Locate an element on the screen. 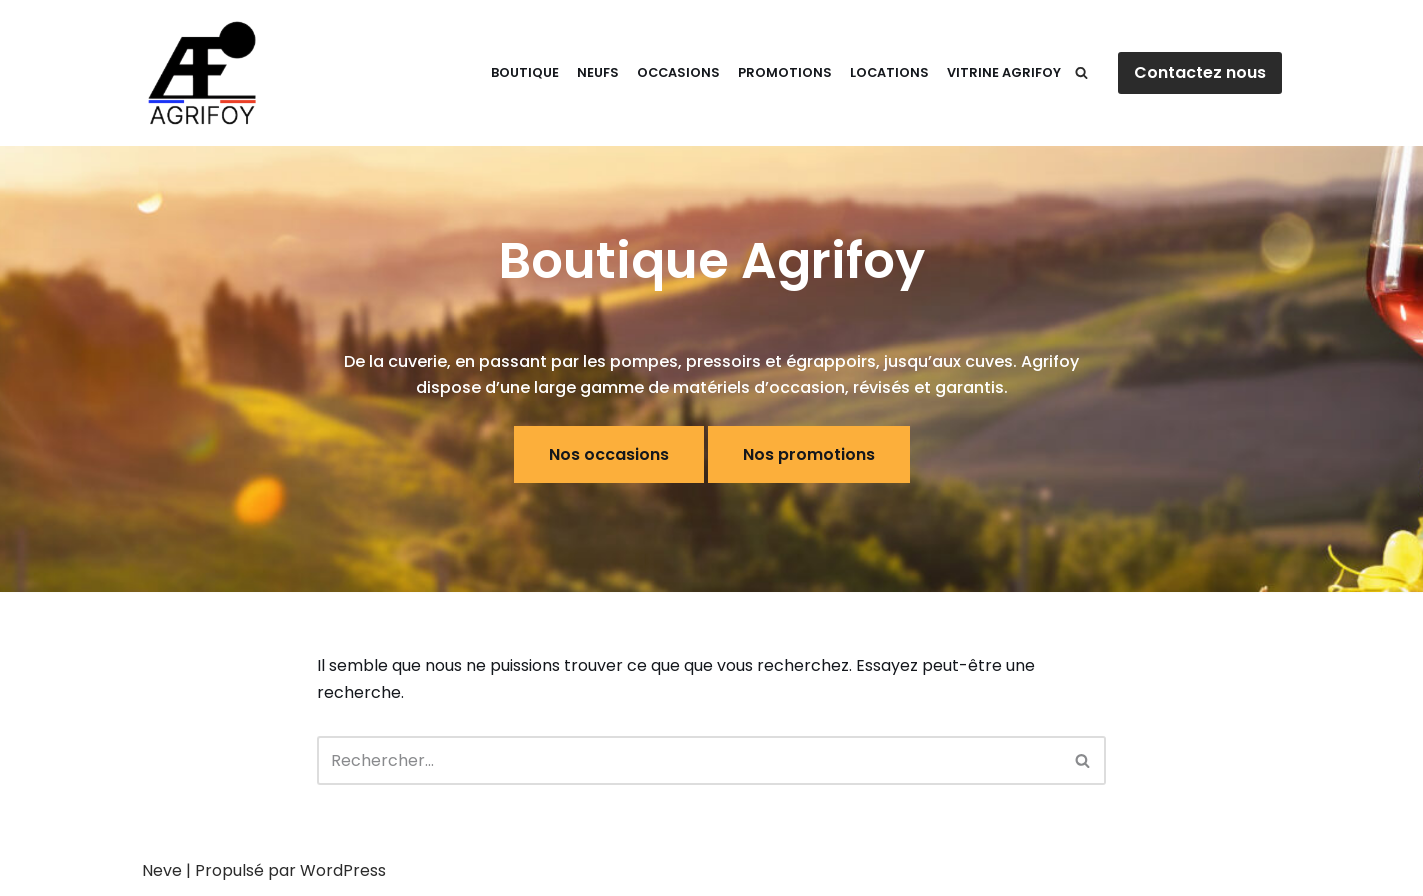  Neufs is located at coordinates (598, 72).